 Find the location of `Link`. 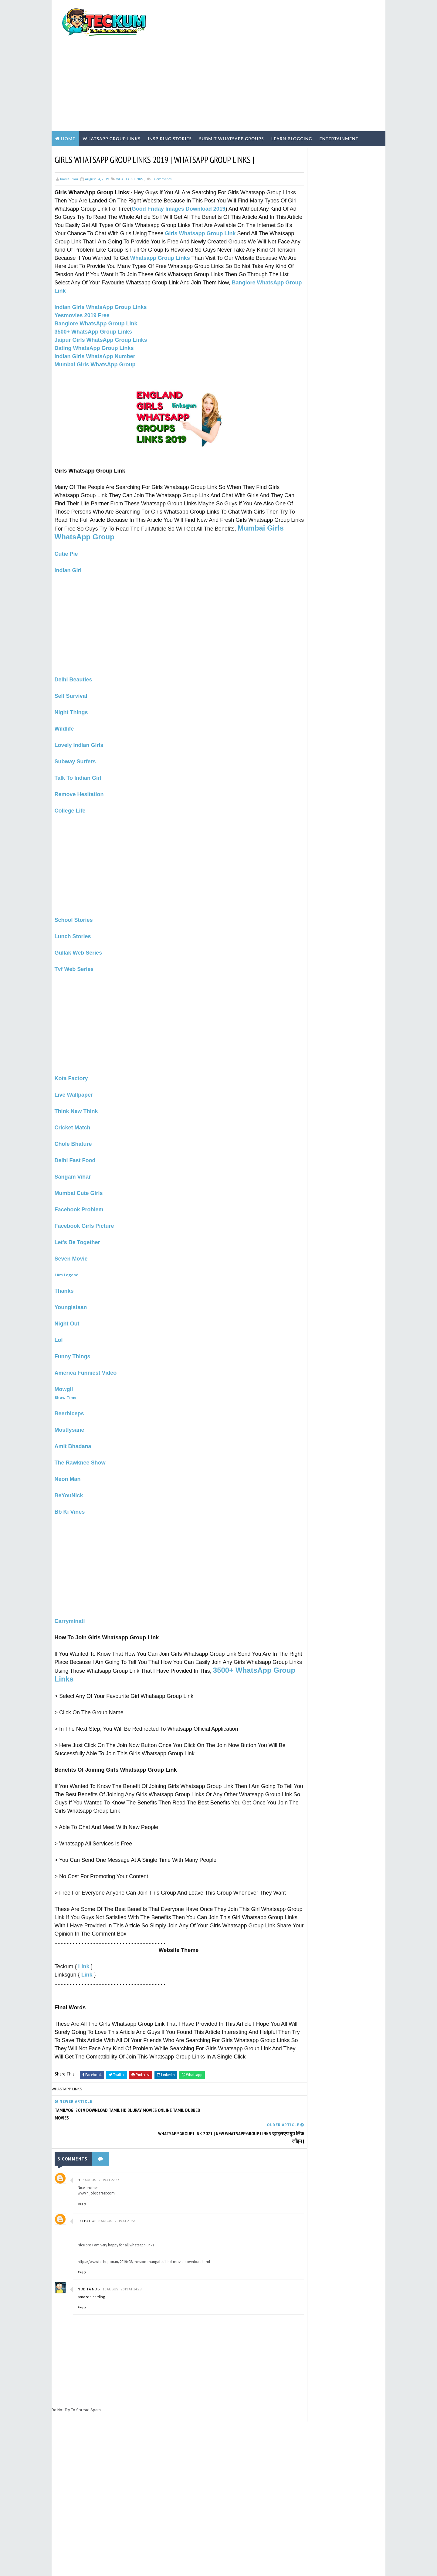

Link is located at coordinates (84, 1948).